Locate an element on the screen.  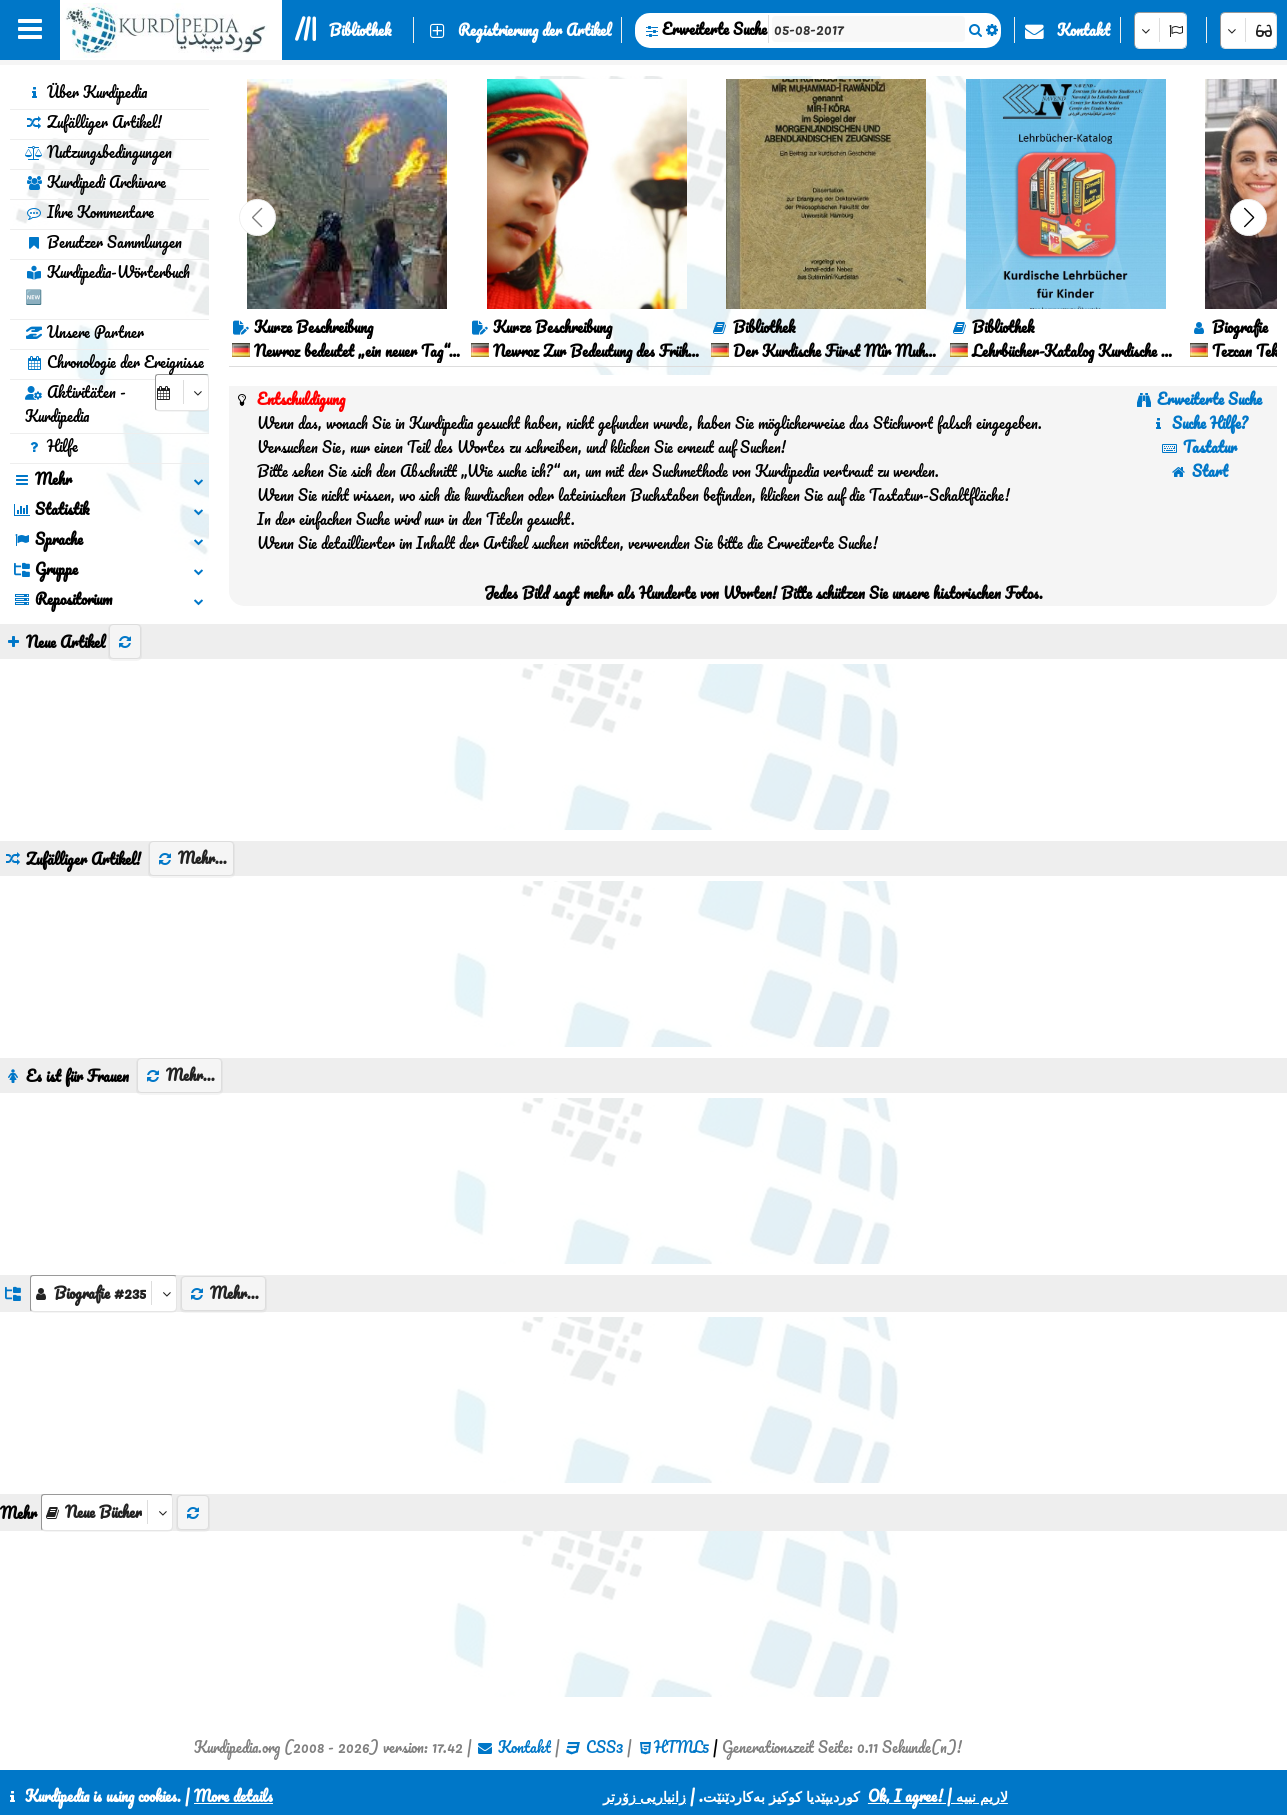
Start is located at coordinates (1199, 471).